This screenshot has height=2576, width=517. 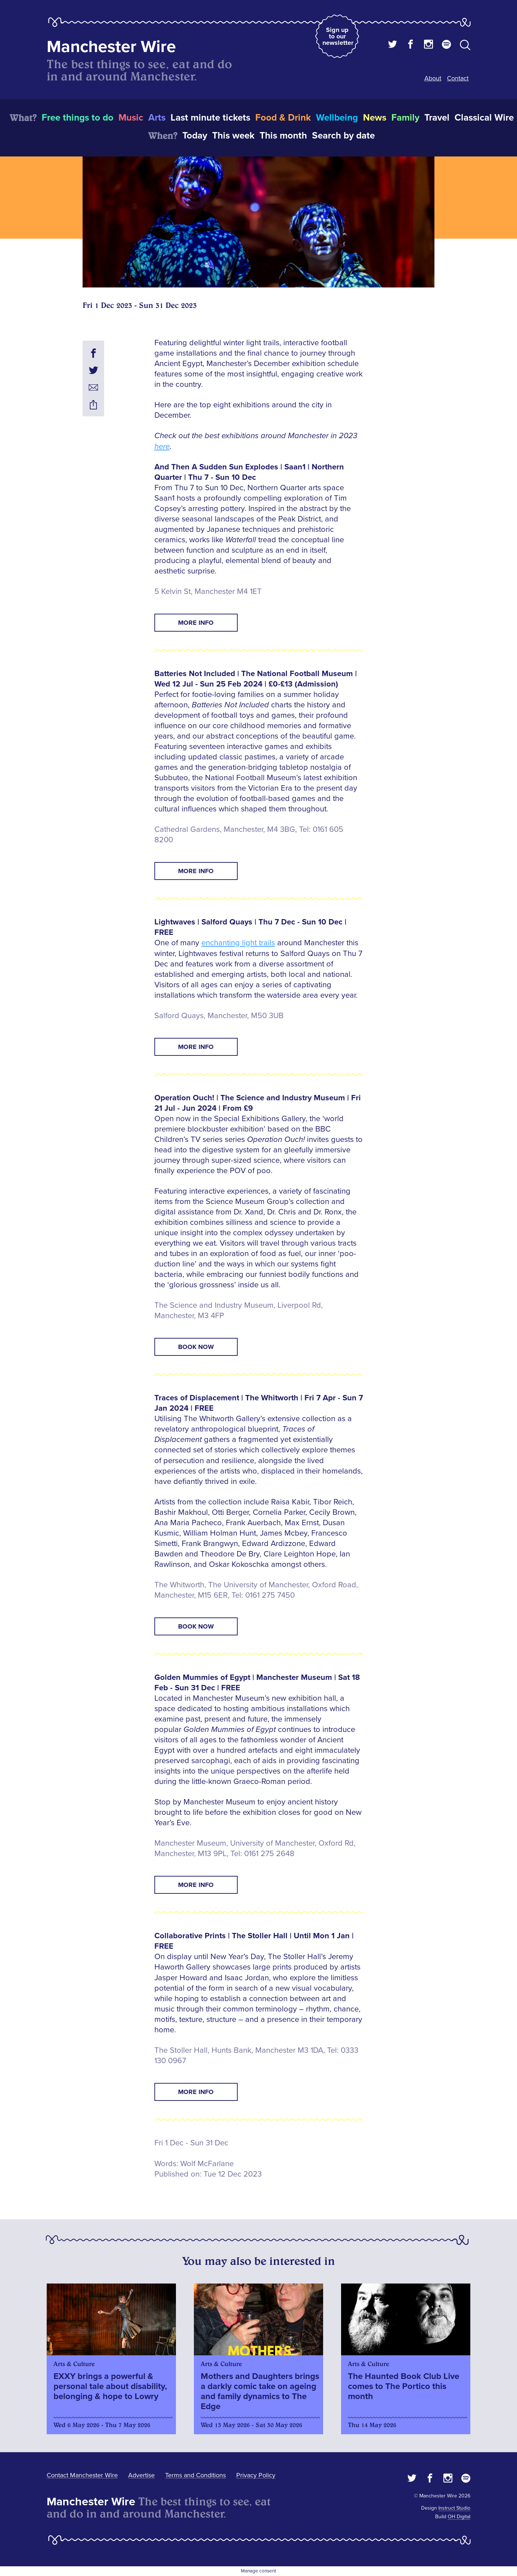 What do you see at coordinates (194, 135) in the screenshot?
I see `Today` at bounding box center [194, 135].